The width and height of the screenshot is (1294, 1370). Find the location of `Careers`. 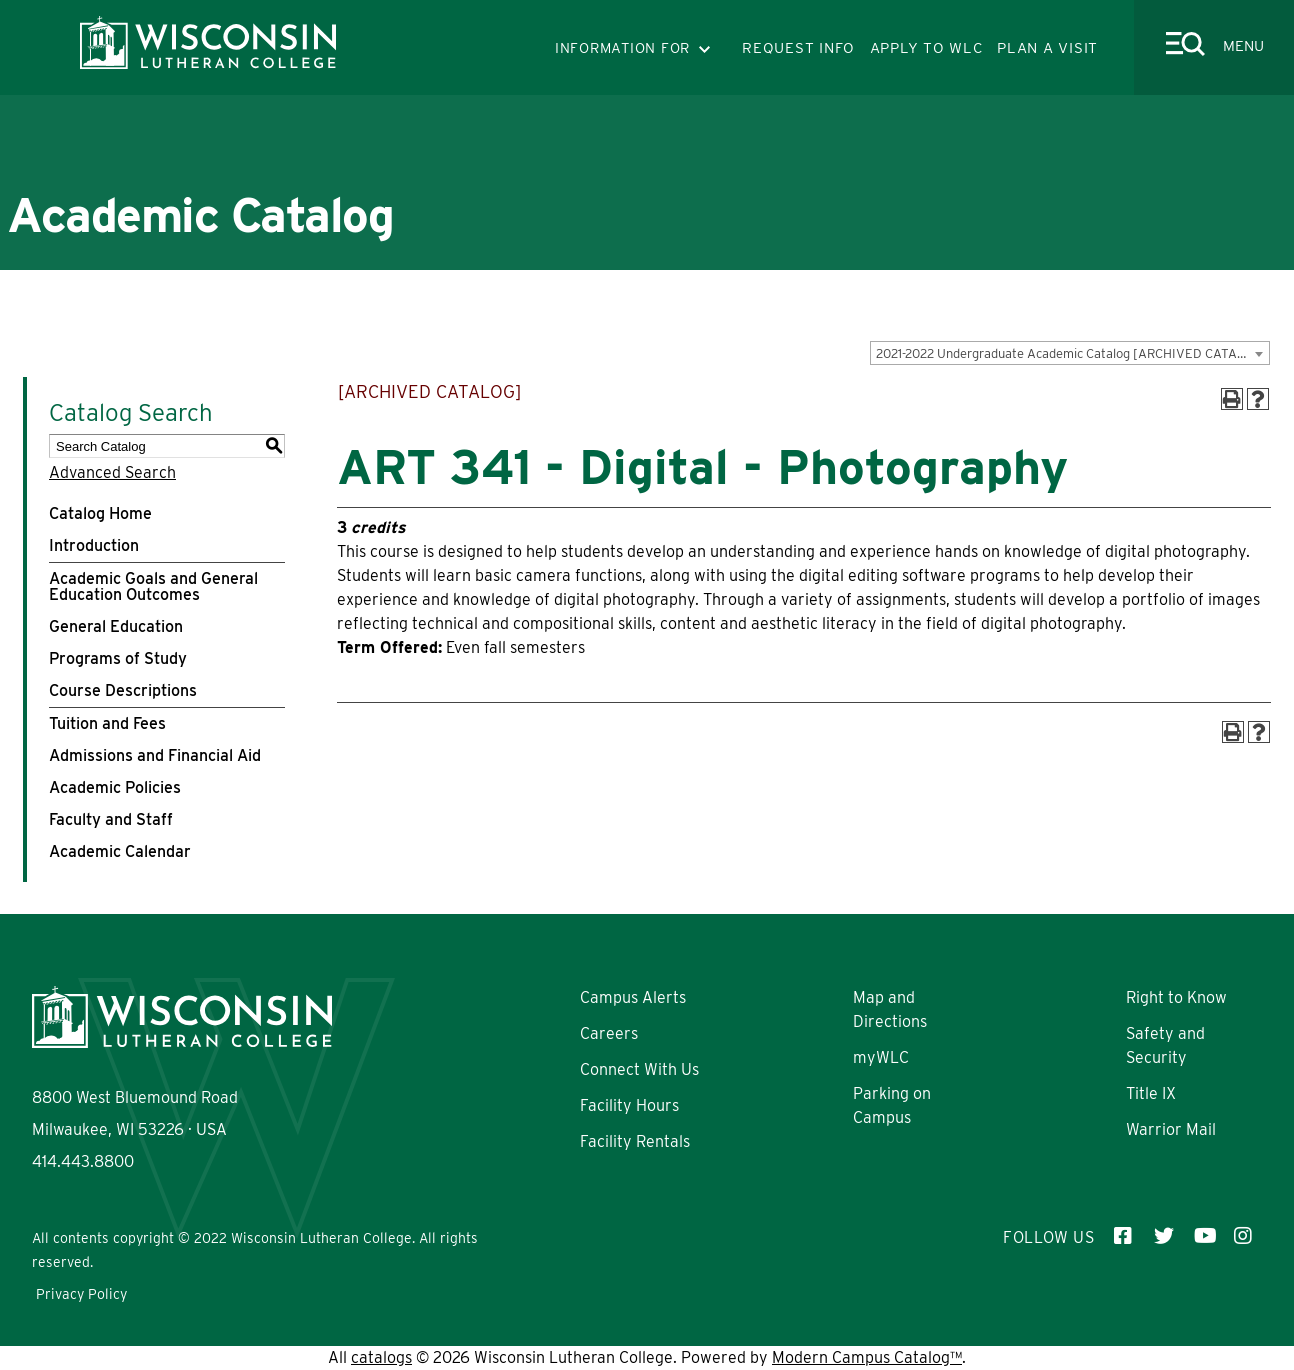

Careers is located at coordinates (609, 1033).